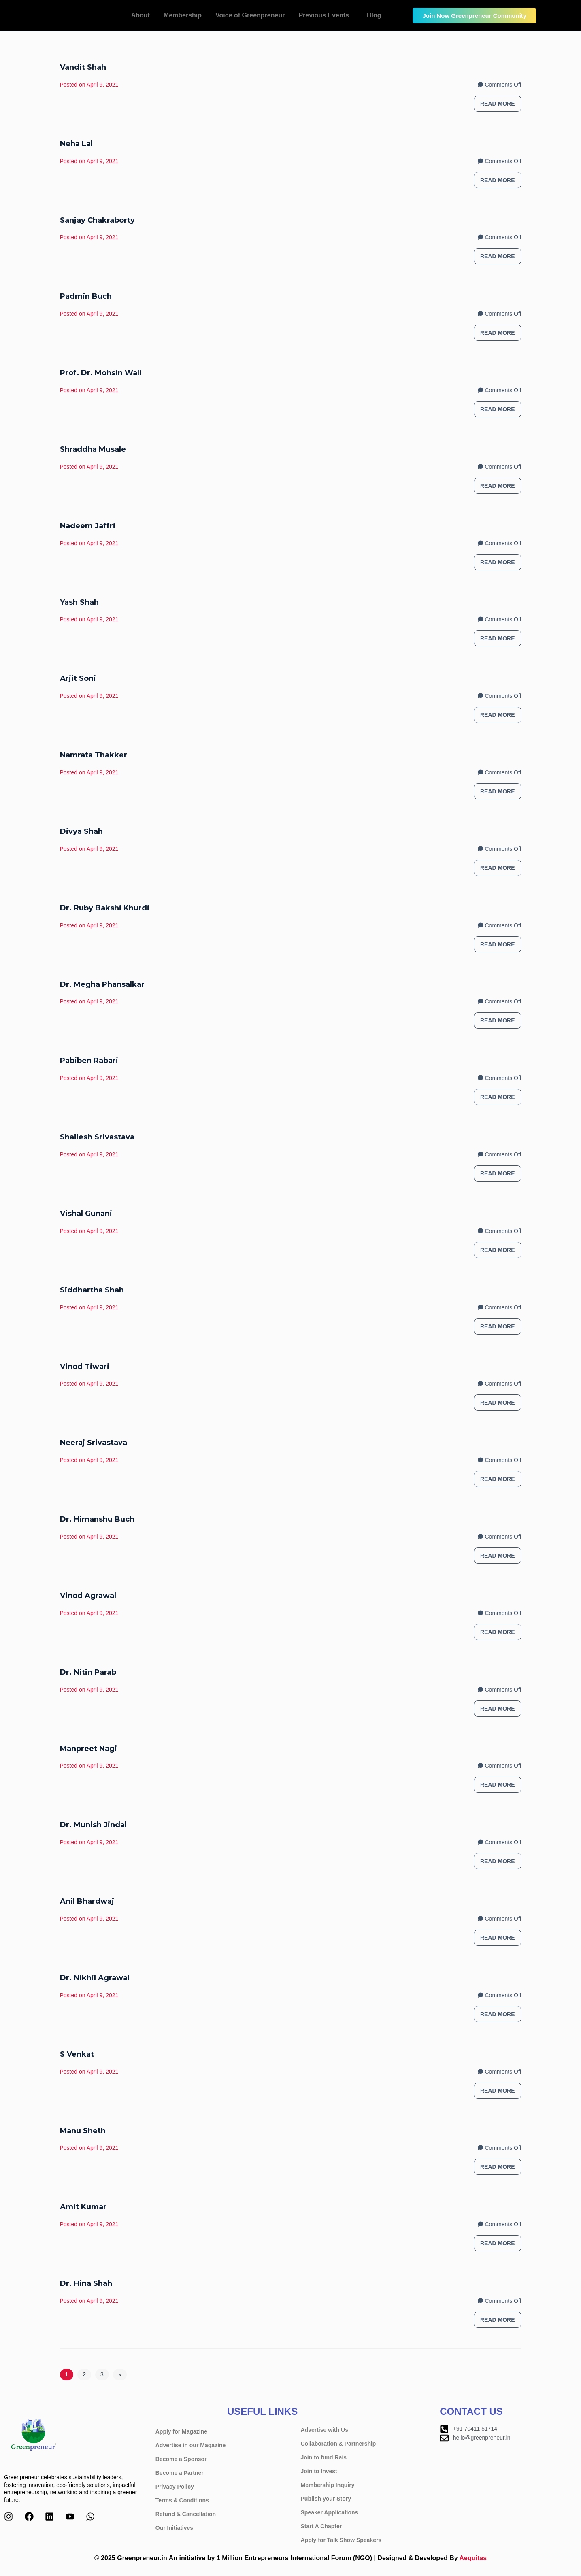 Image resolution: width=581 pixels, height=2576 pixels. I want to click on Shailesh Srivastava, so click(97, 1137).